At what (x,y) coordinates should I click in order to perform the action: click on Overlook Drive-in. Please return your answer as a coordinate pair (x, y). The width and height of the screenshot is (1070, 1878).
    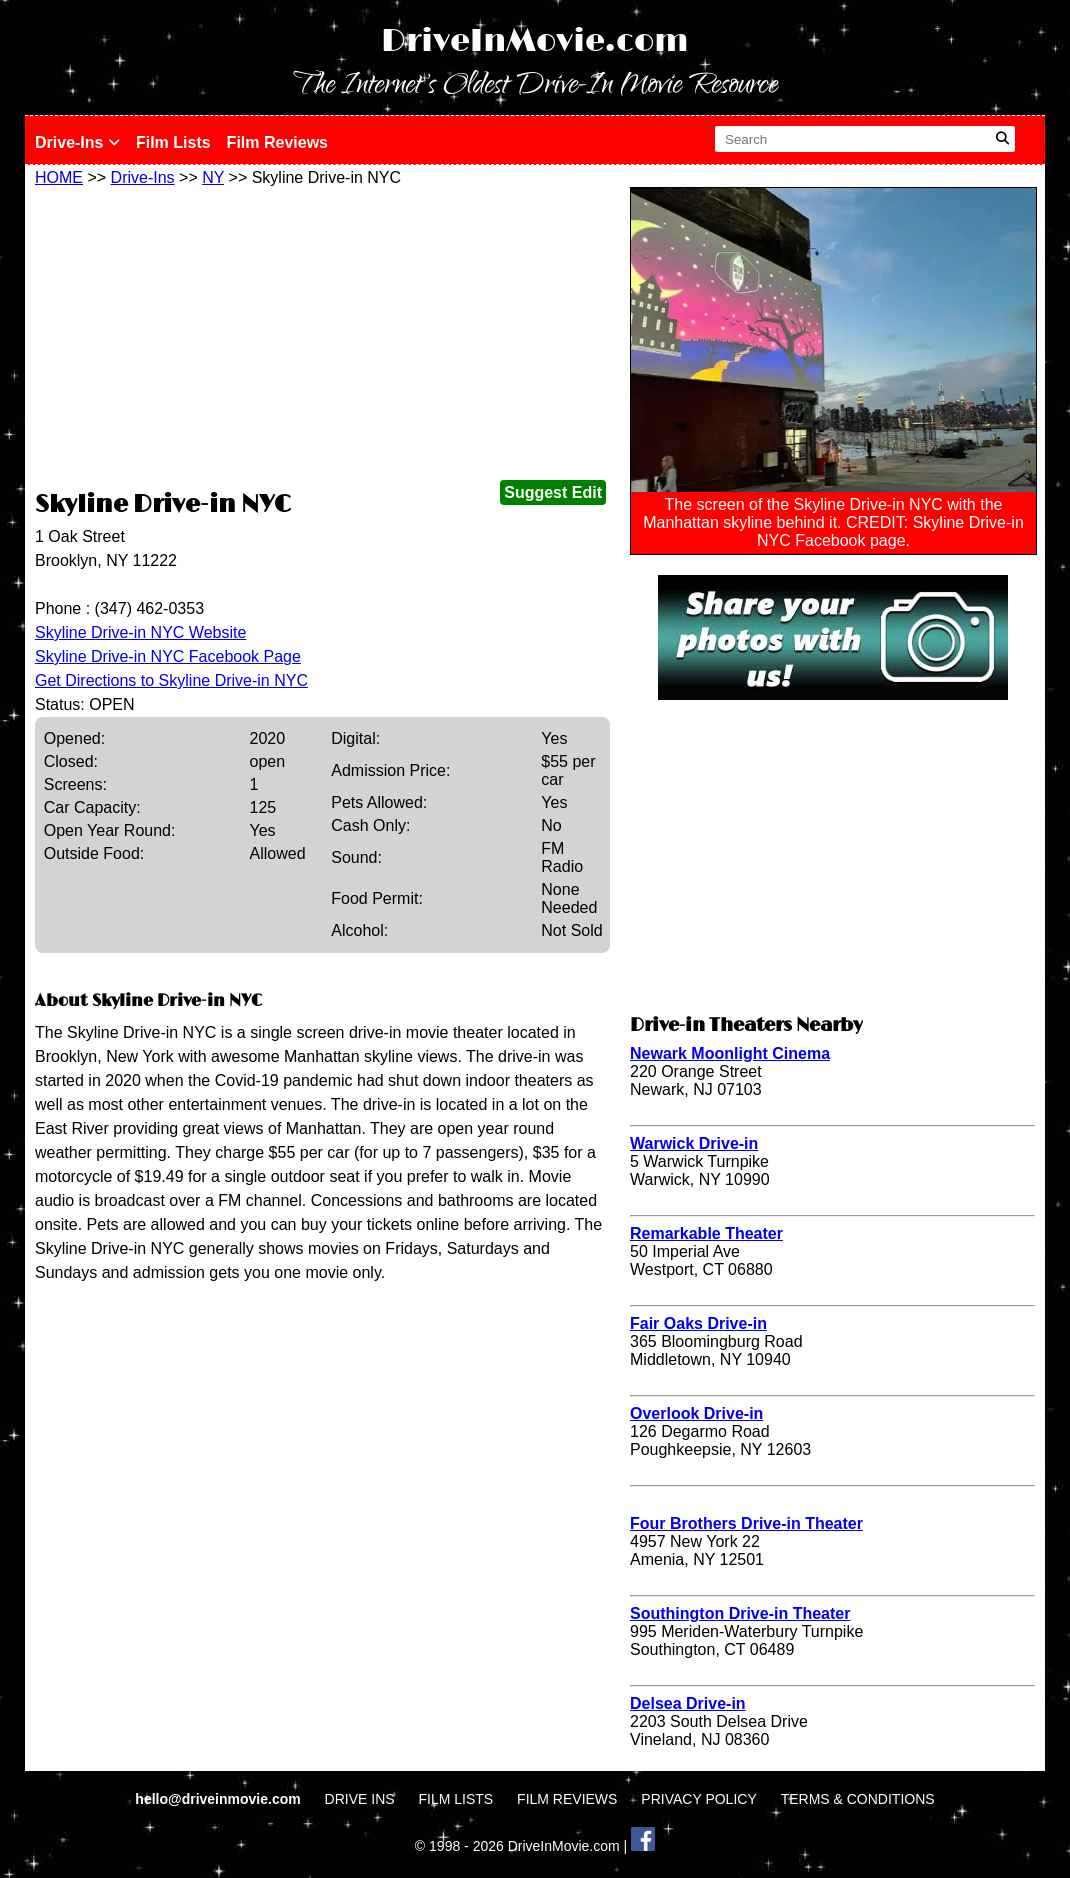
    Looking at the image, I should click on (696, 1413).